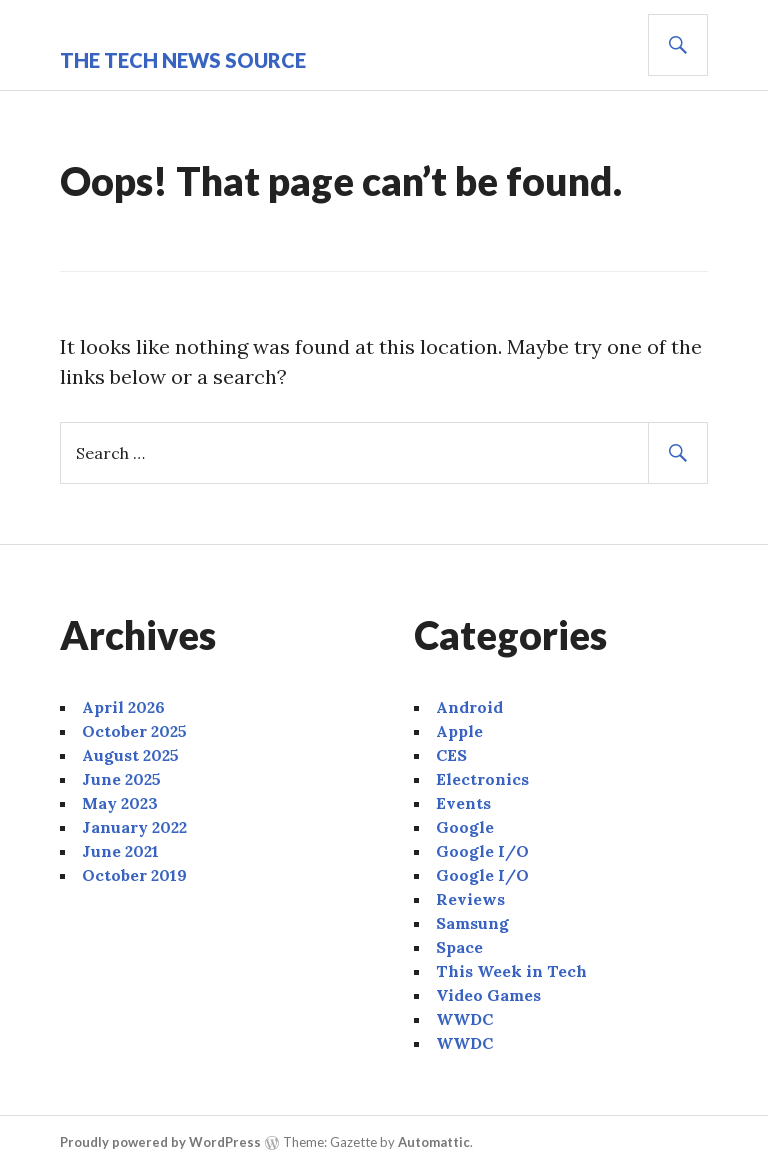  Describe the element at coordinates (463, 803) in the screenshot. I see `Events` at that location.